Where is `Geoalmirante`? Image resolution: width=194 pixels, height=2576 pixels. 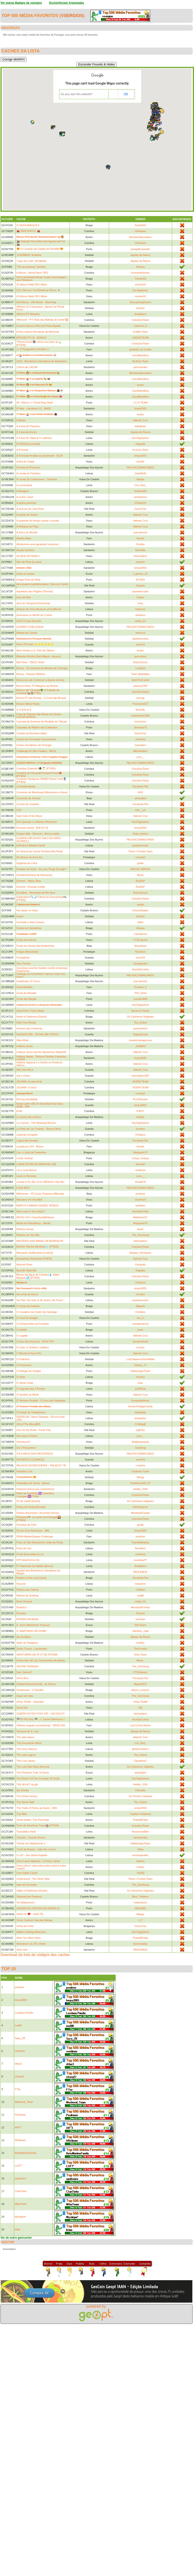
Geoalmirante is located at coordinates (140, 1341).